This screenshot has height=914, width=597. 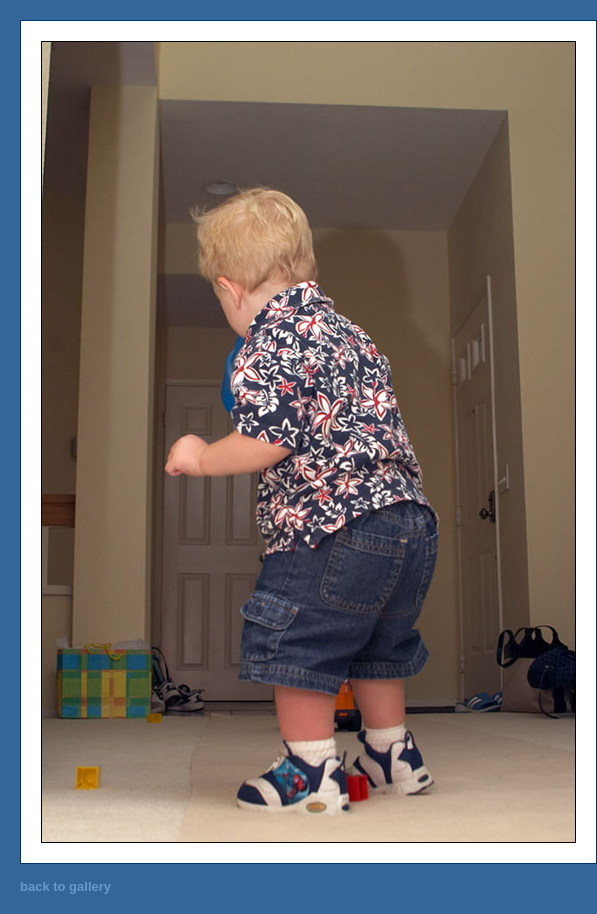 I want to click on back to gallery, so click(x=65, y=886).